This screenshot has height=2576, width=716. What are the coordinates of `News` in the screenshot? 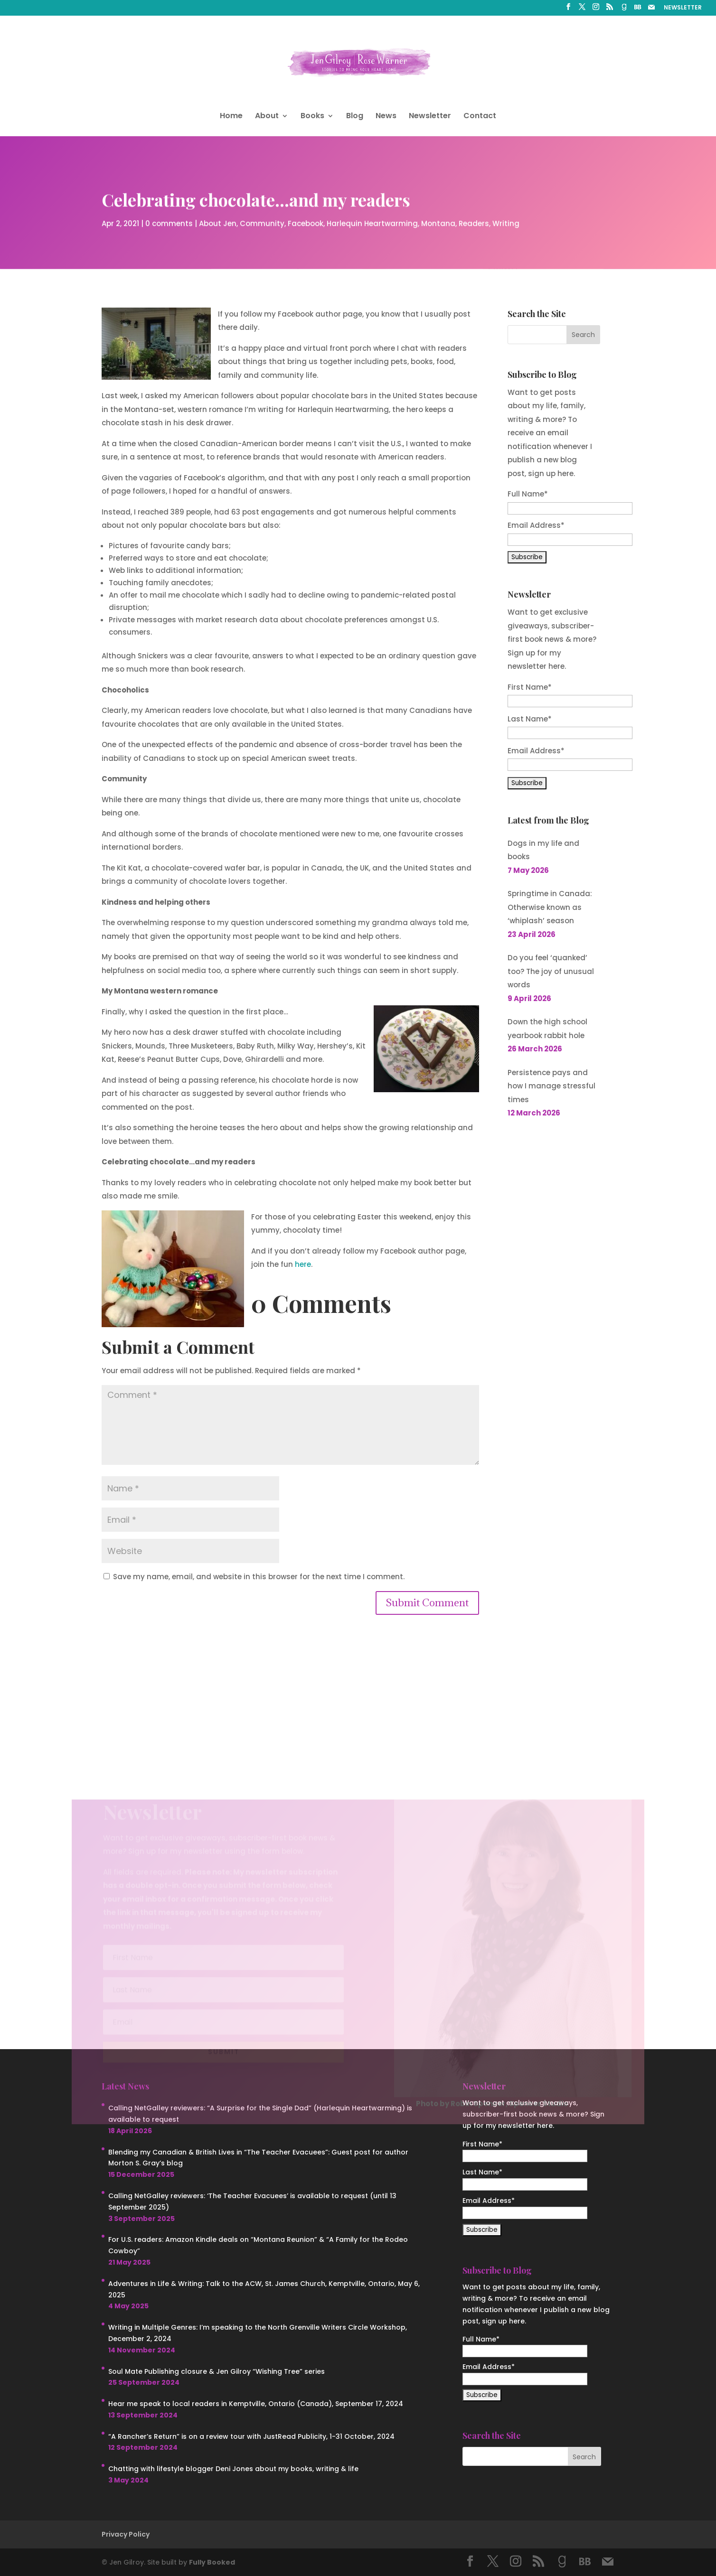 It's located at (386, 116).